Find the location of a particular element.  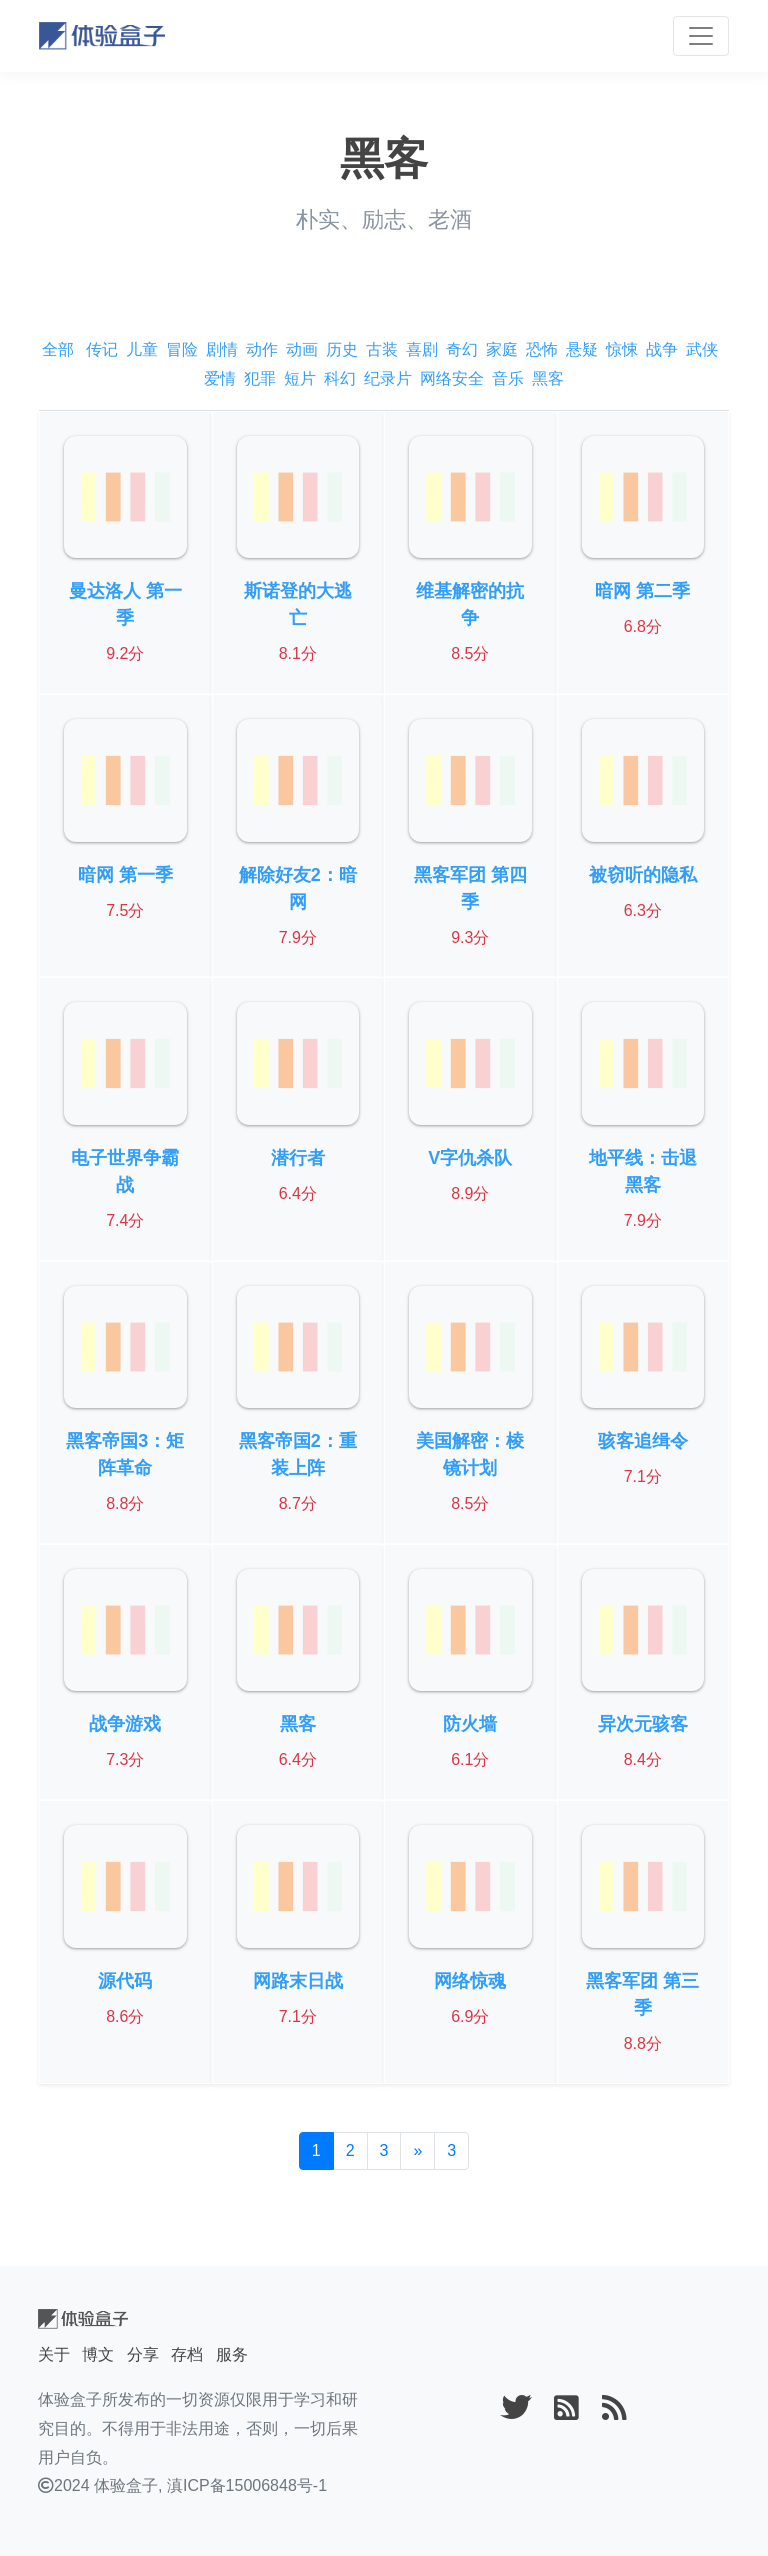

服务 is located at coordinates (232, 2354).